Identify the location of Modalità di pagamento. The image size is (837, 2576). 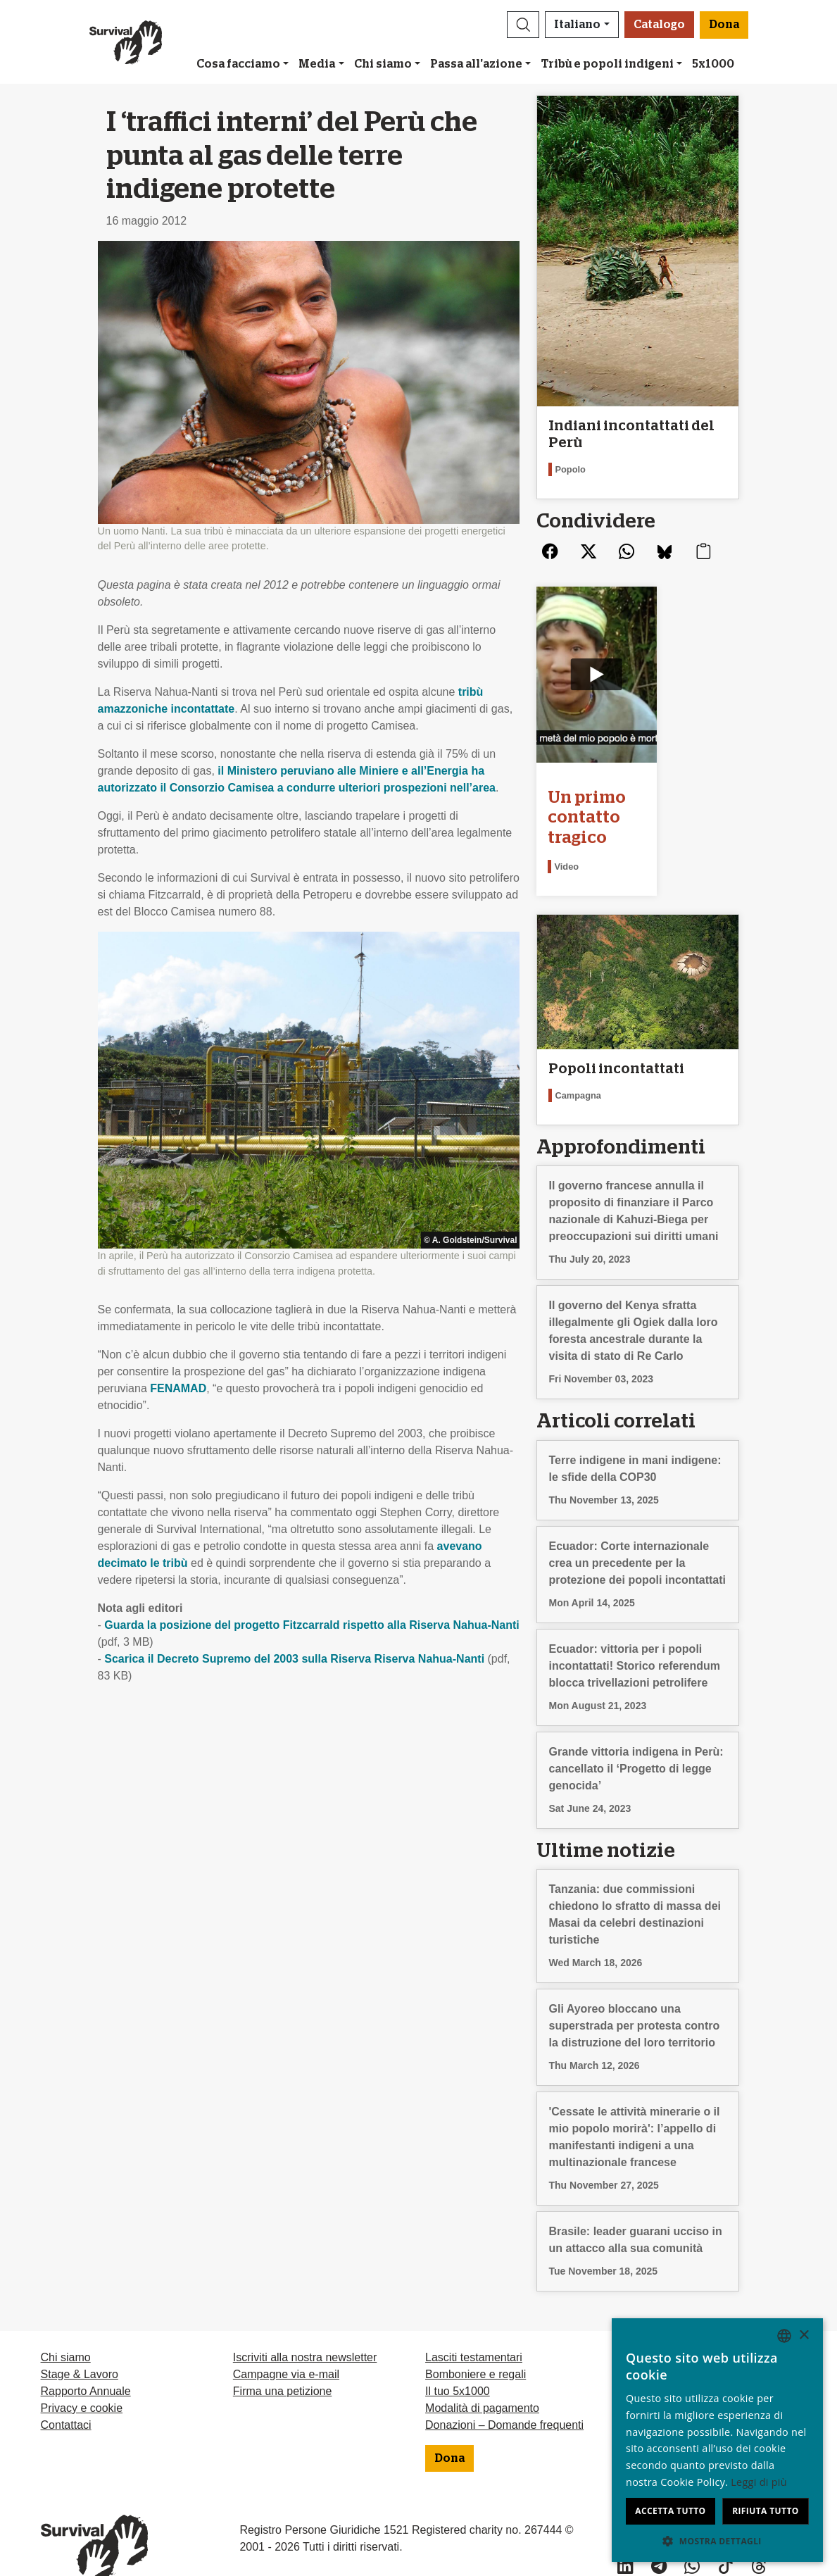
(482, 2381).